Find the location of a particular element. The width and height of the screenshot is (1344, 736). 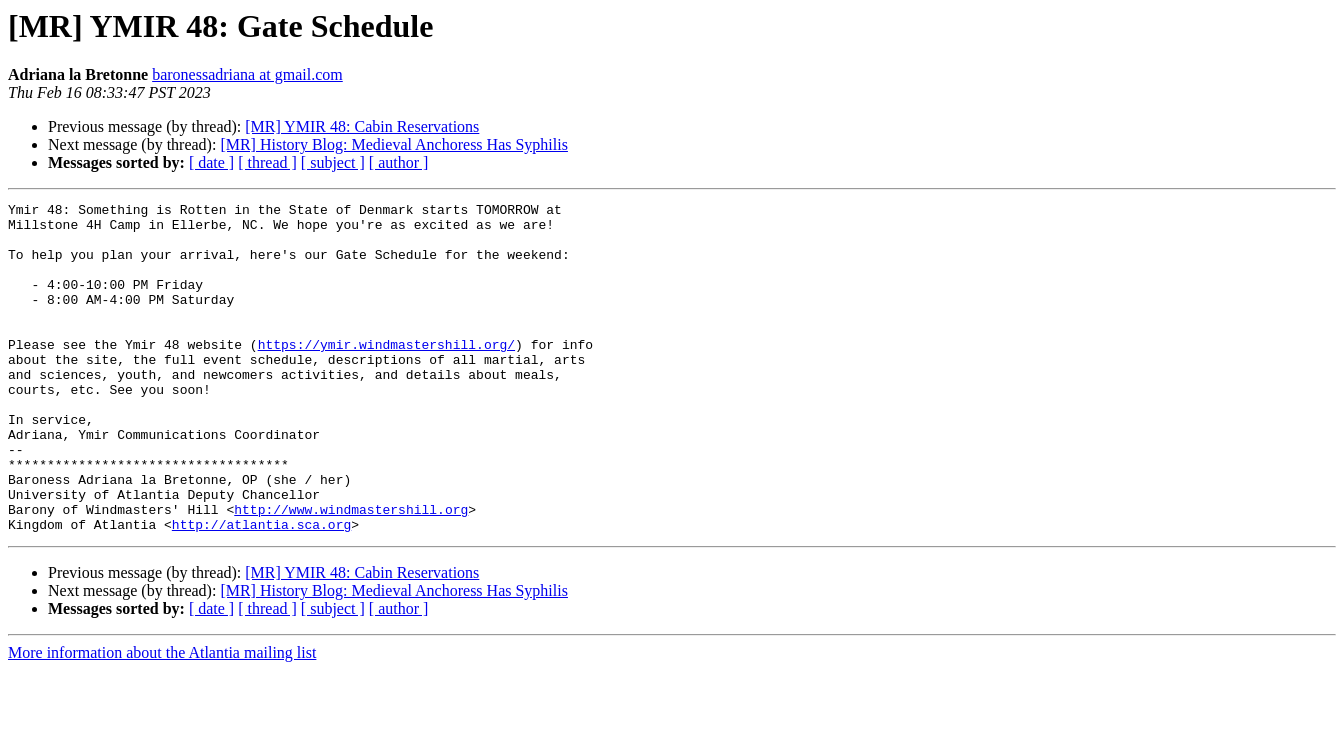

More information about the Atlantia mailing list is located at coordinates (162, 718).